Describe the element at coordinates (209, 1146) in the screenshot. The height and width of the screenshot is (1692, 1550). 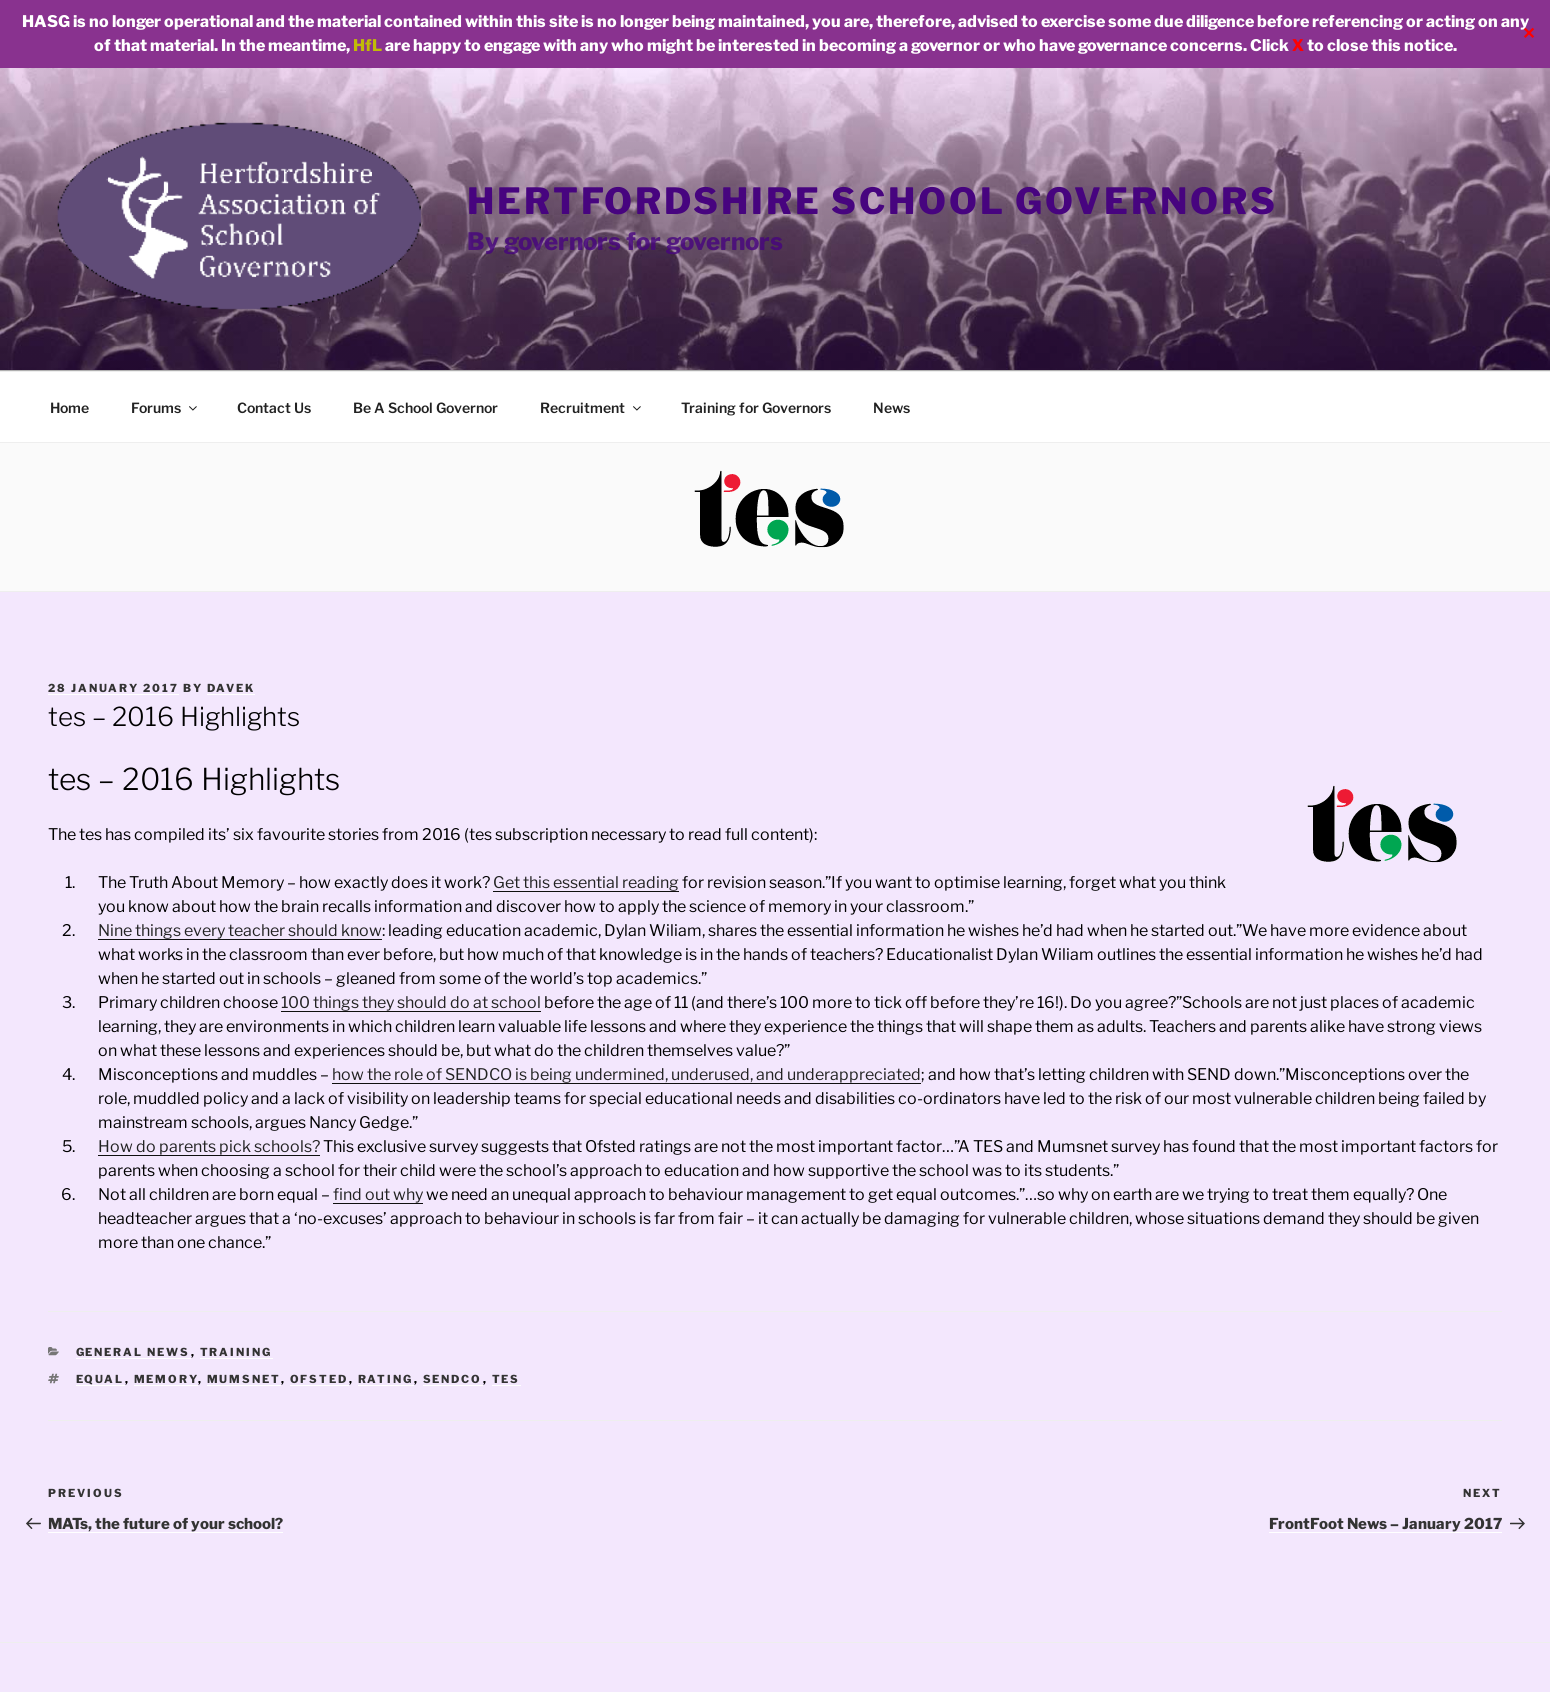
I see `How do parents pick schools?` at that location.